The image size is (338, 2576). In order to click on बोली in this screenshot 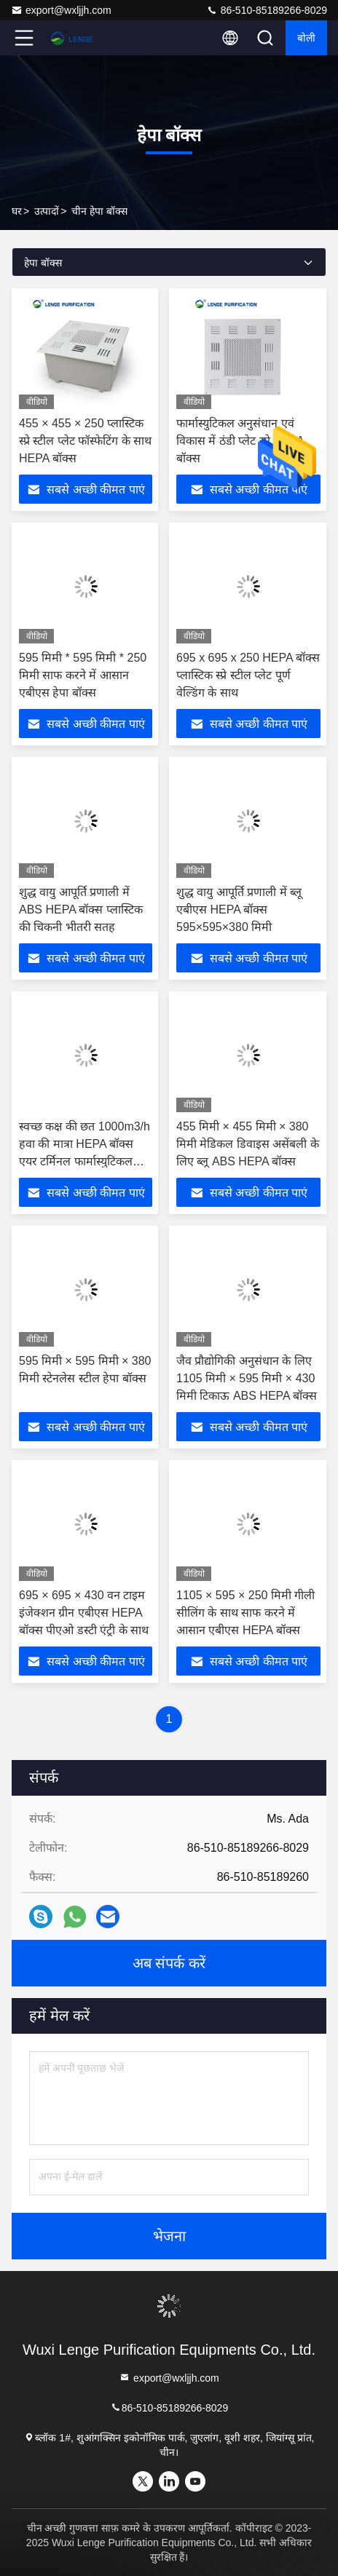, I will do `click(306, 38)`.